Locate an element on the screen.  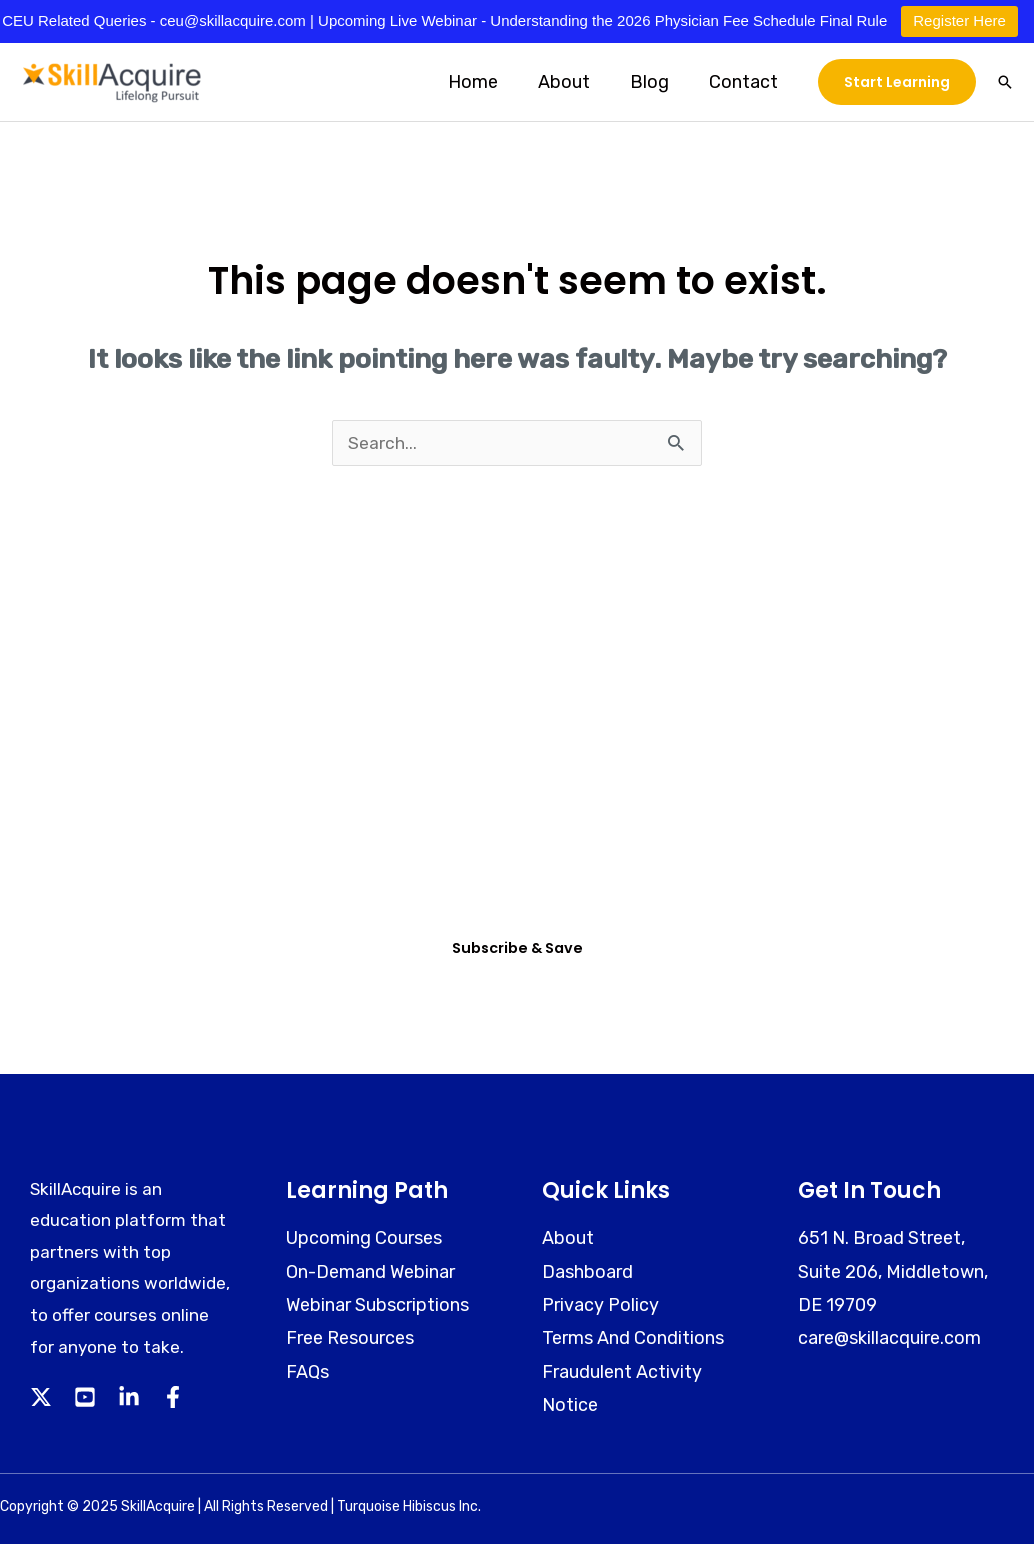
Blog is located at coordinates (655, 82).